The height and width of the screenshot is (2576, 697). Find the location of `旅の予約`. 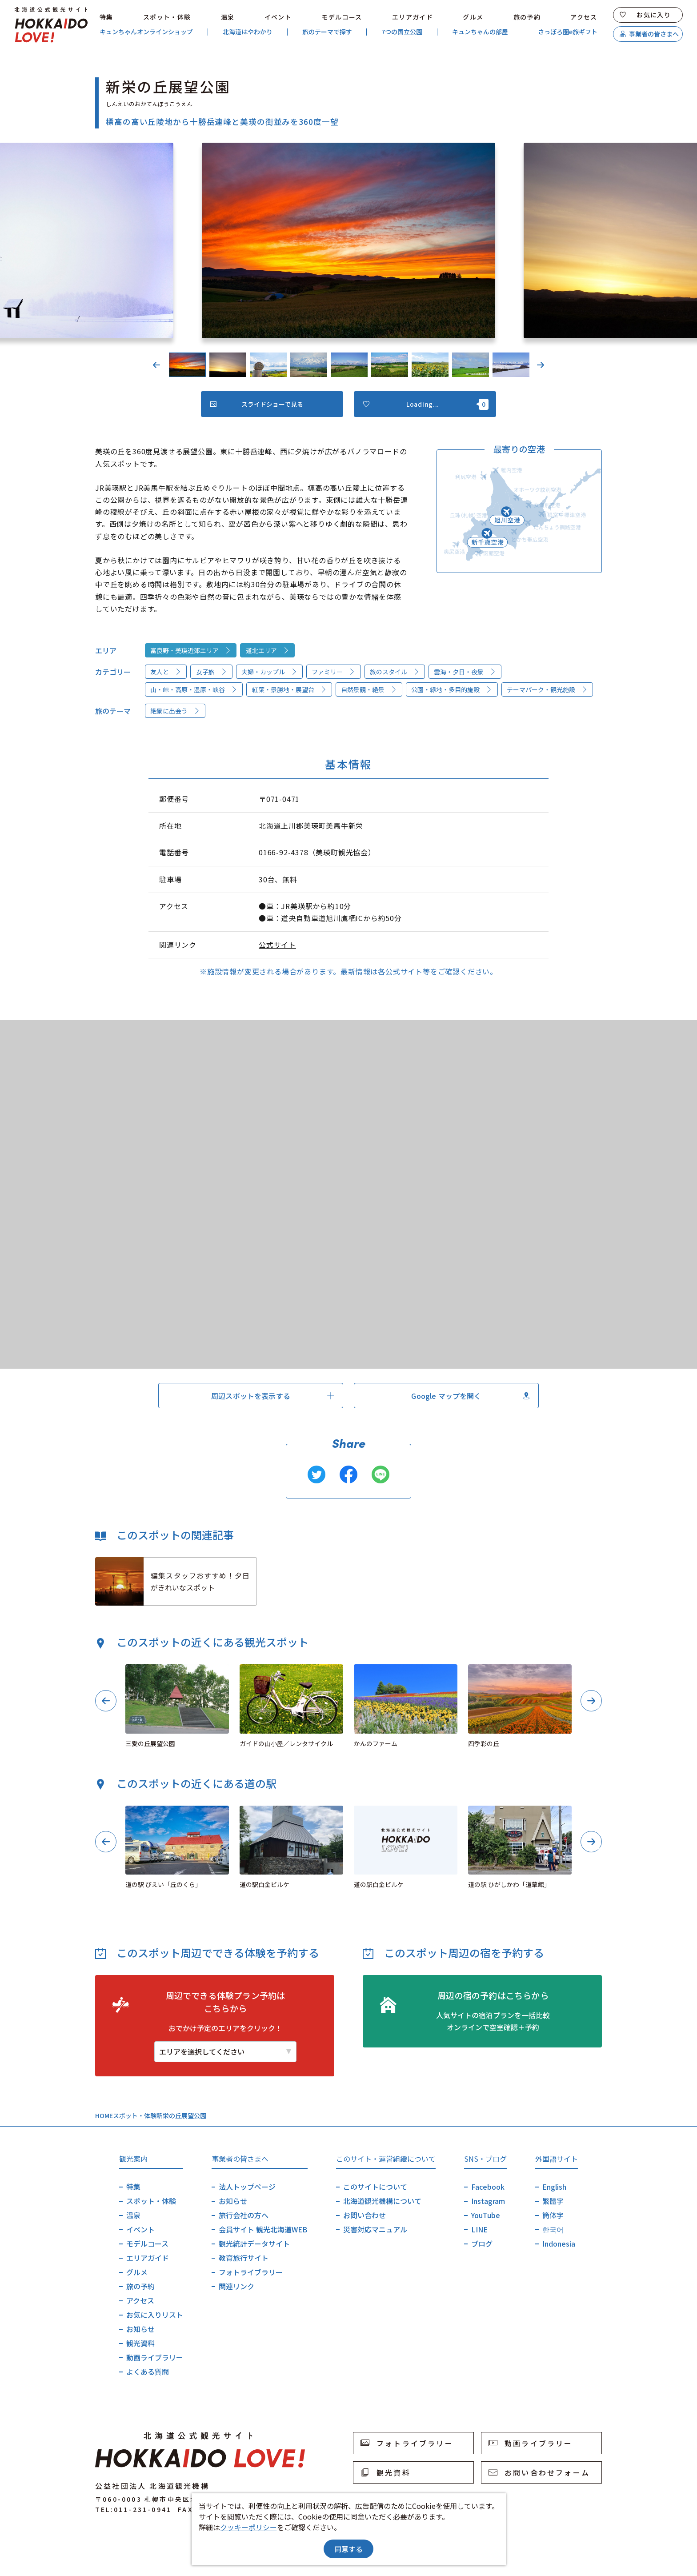

旅の予約 is located at coordinates (527, 16).